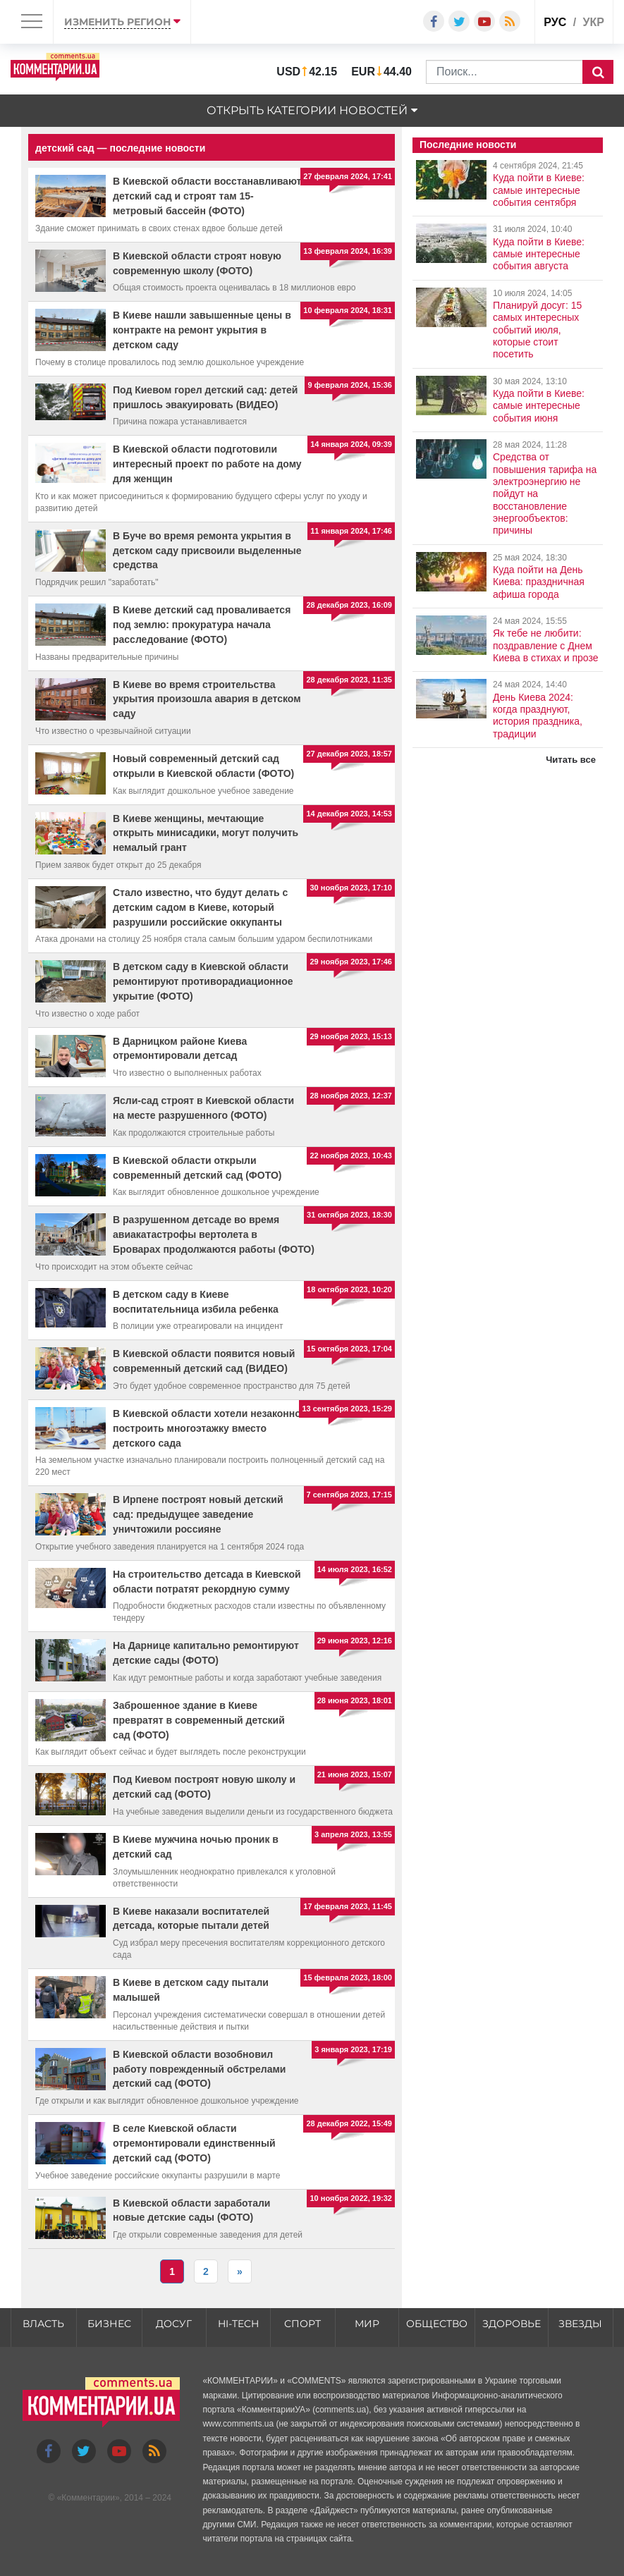  Describe the element at coordinates (198, 1514) in the screenshot. I see `В Ирпене построят новый детский сад: предыдущее заведение уничтожили россияне` at that location.